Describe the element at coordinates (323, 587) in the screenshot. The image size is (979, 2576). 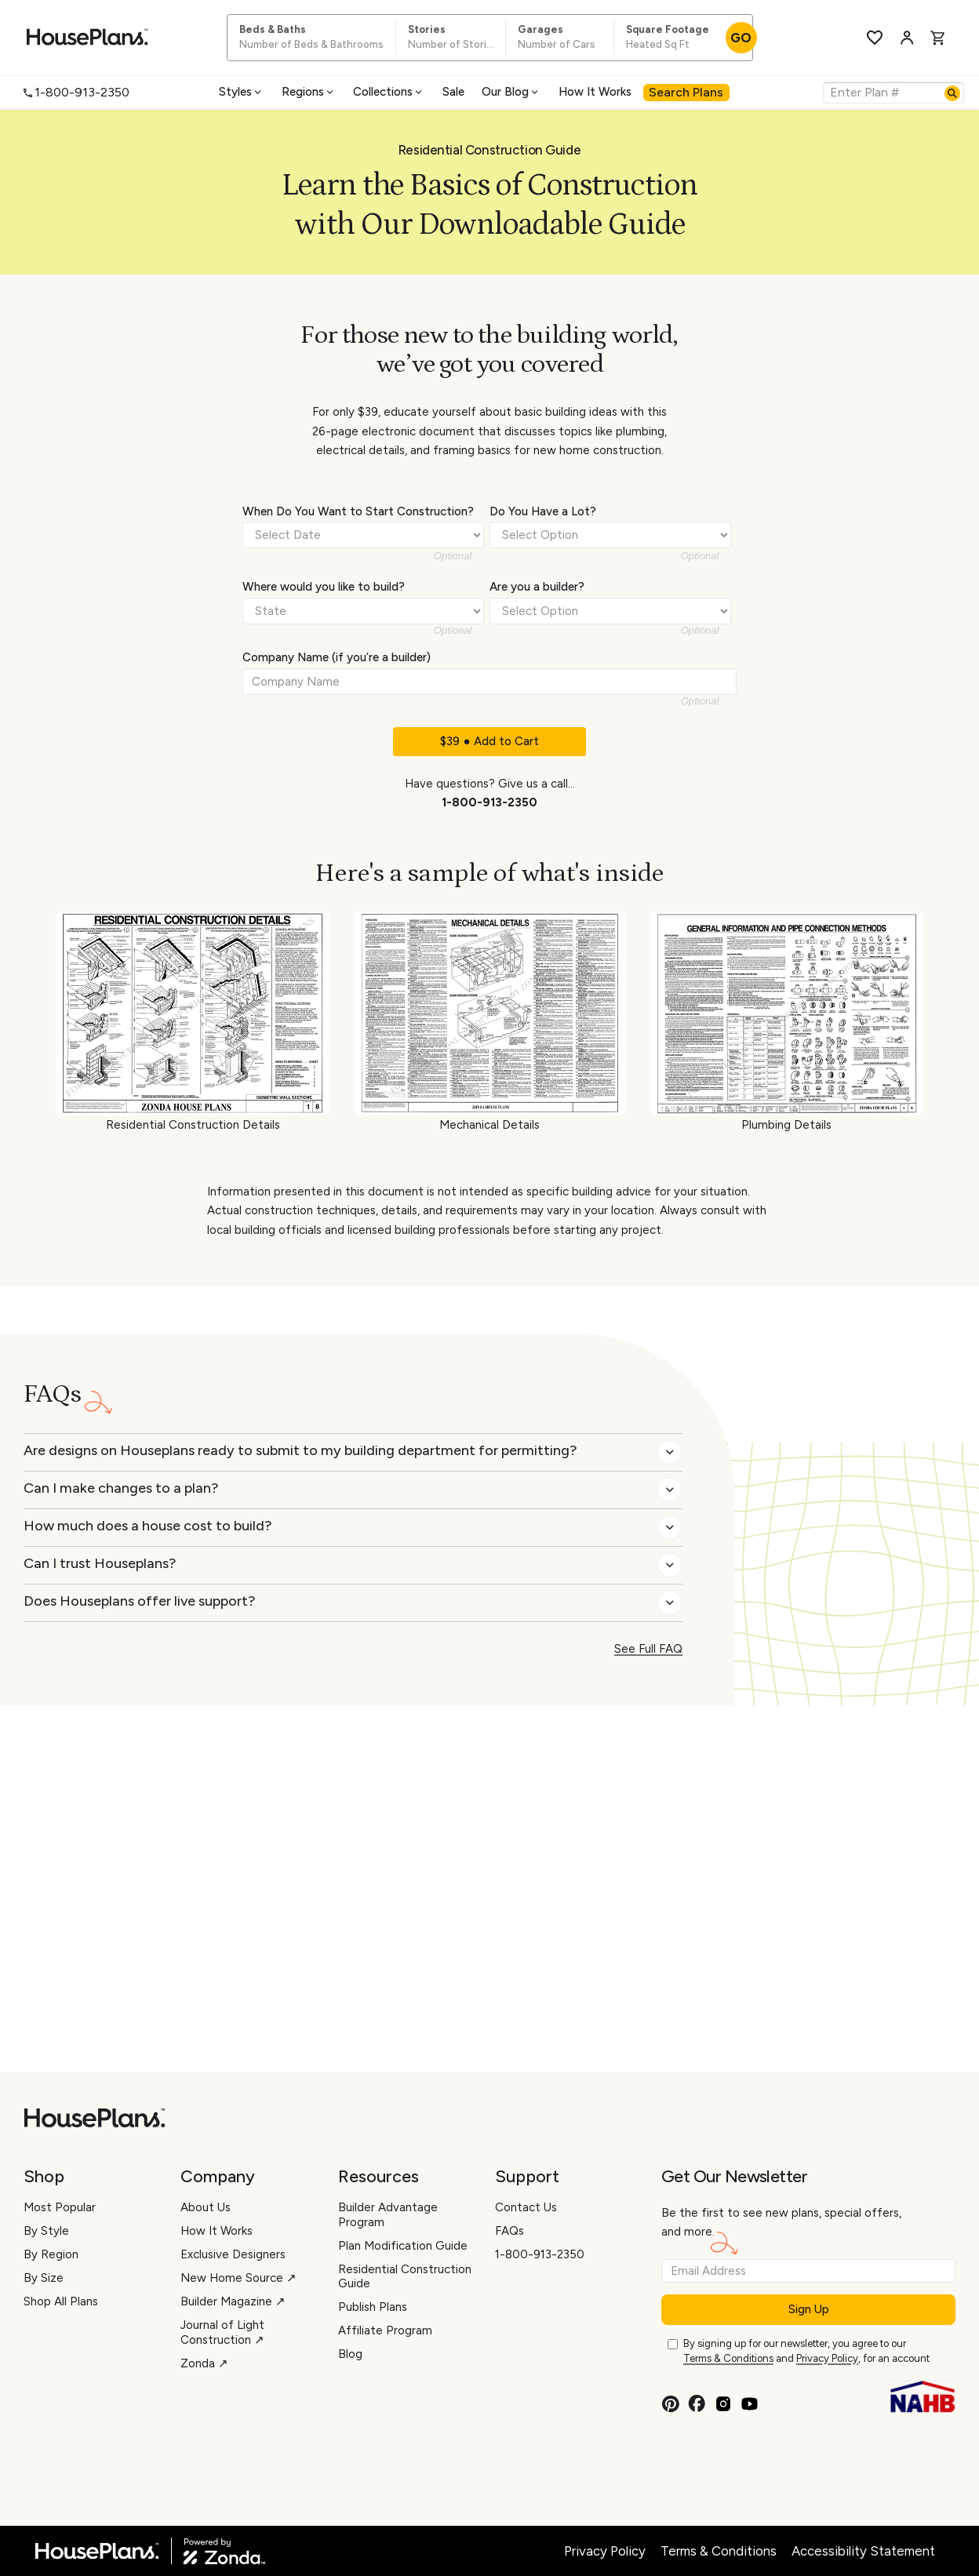
I see `Where would you like to build?` at that location.